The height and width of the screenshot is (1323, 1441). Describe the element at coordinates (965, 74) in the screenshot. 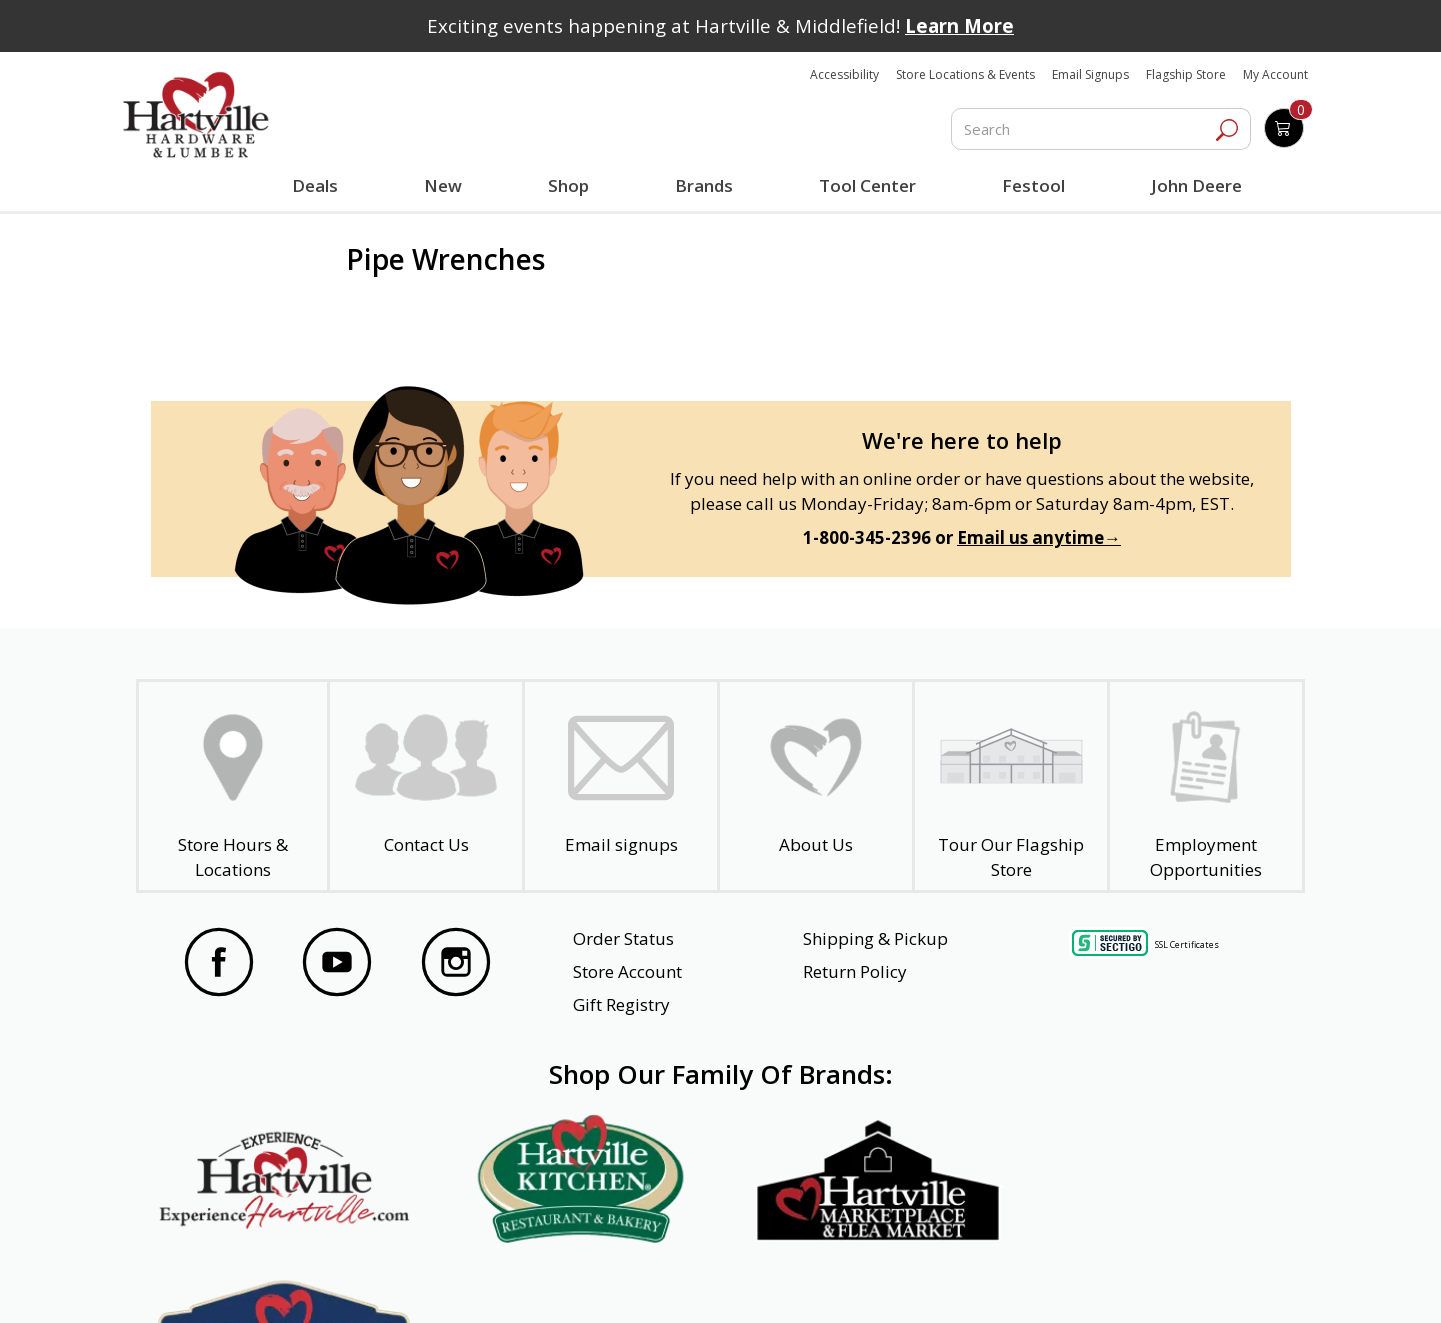

I see `Store Locations & Events` at that location.